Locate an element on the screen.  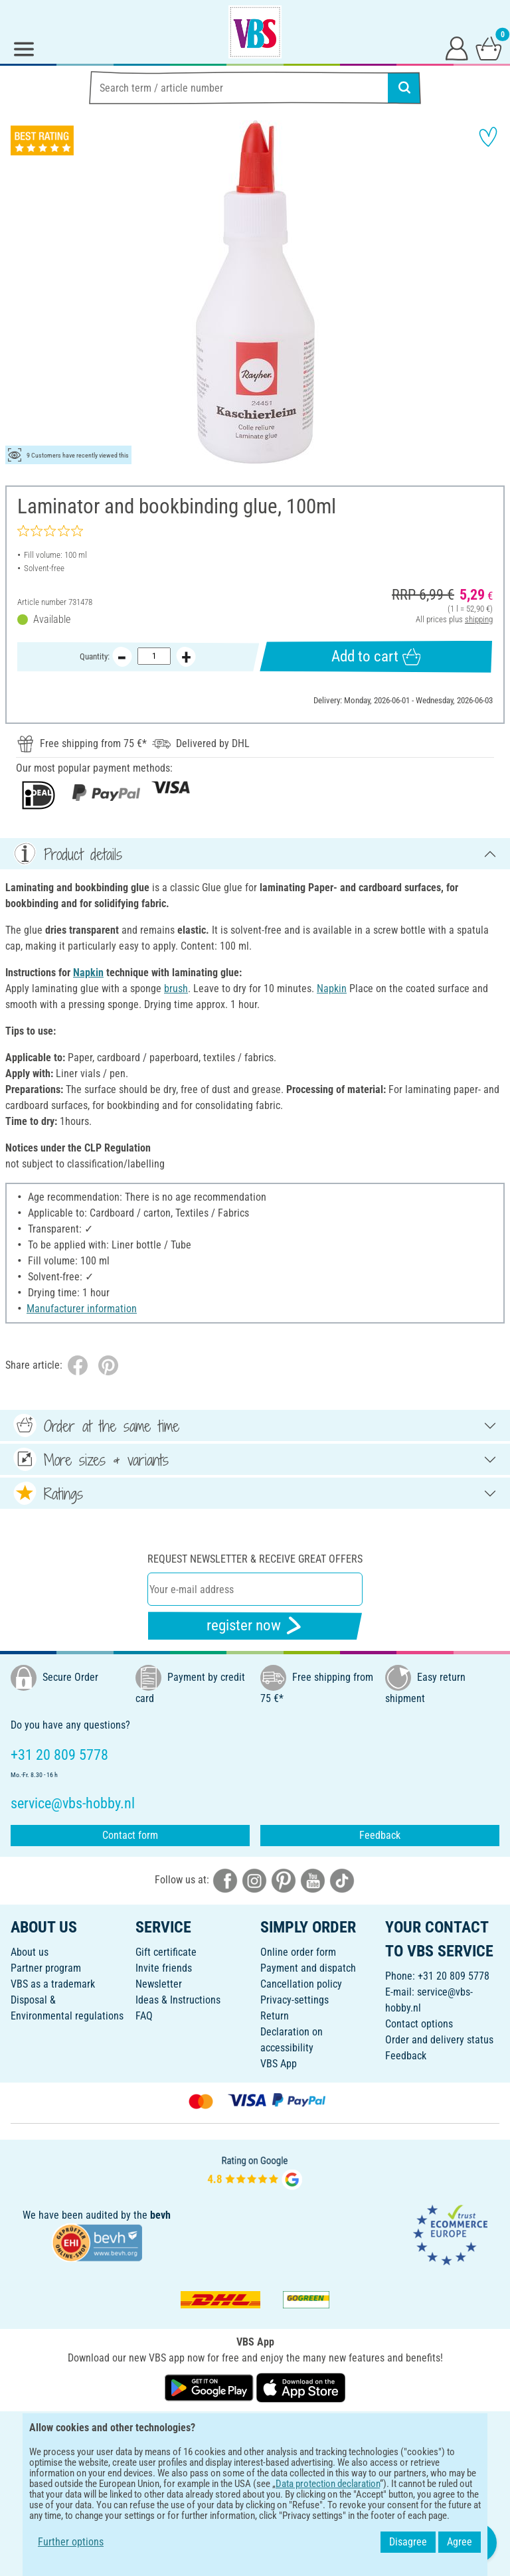
Invite friends is located at coordinates (163, 1968).